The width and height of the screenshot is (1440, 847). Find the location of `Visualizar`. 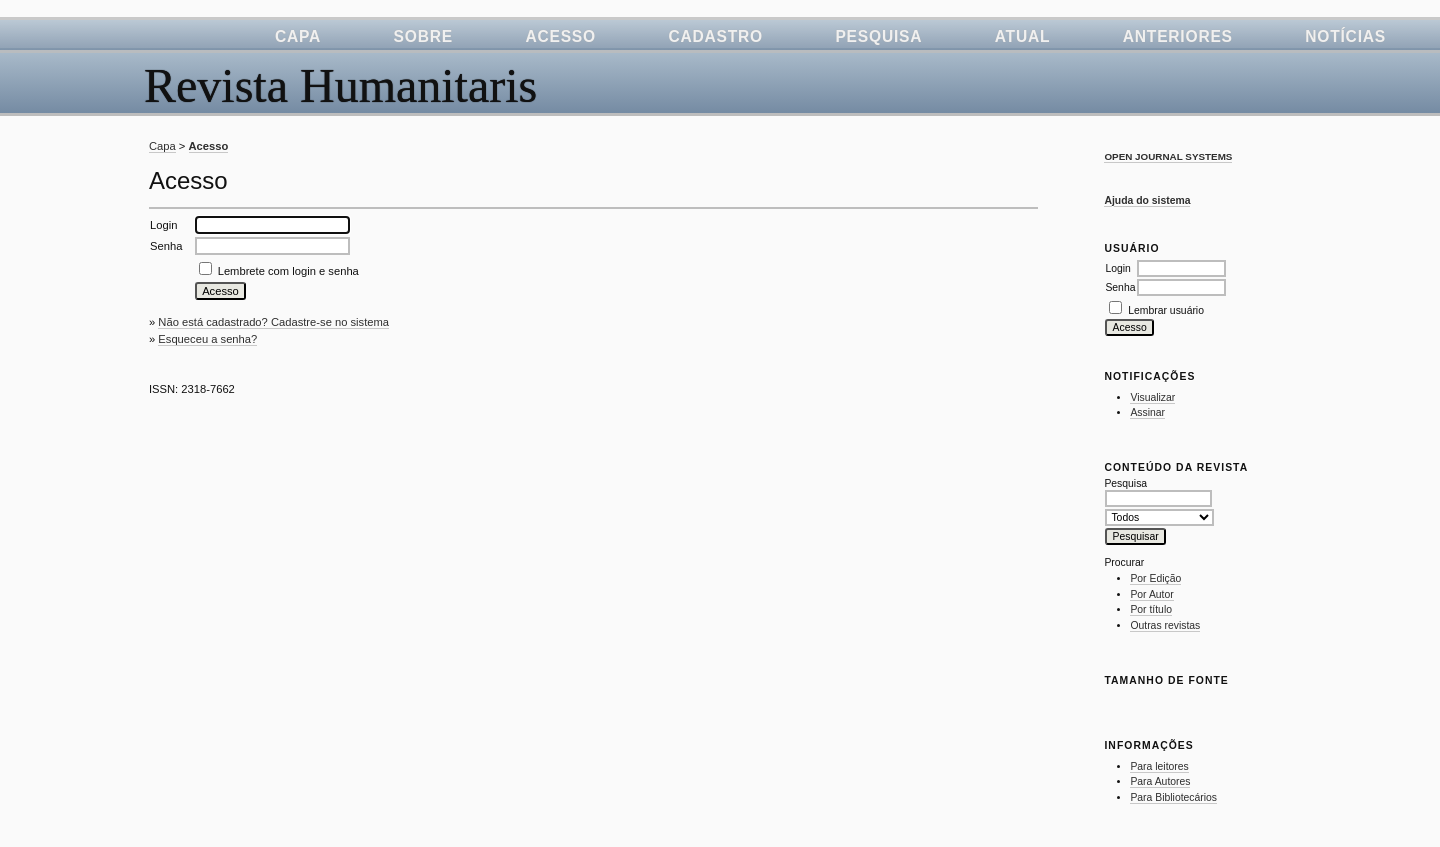

Visualizar is located at coordinates (1152, 397).